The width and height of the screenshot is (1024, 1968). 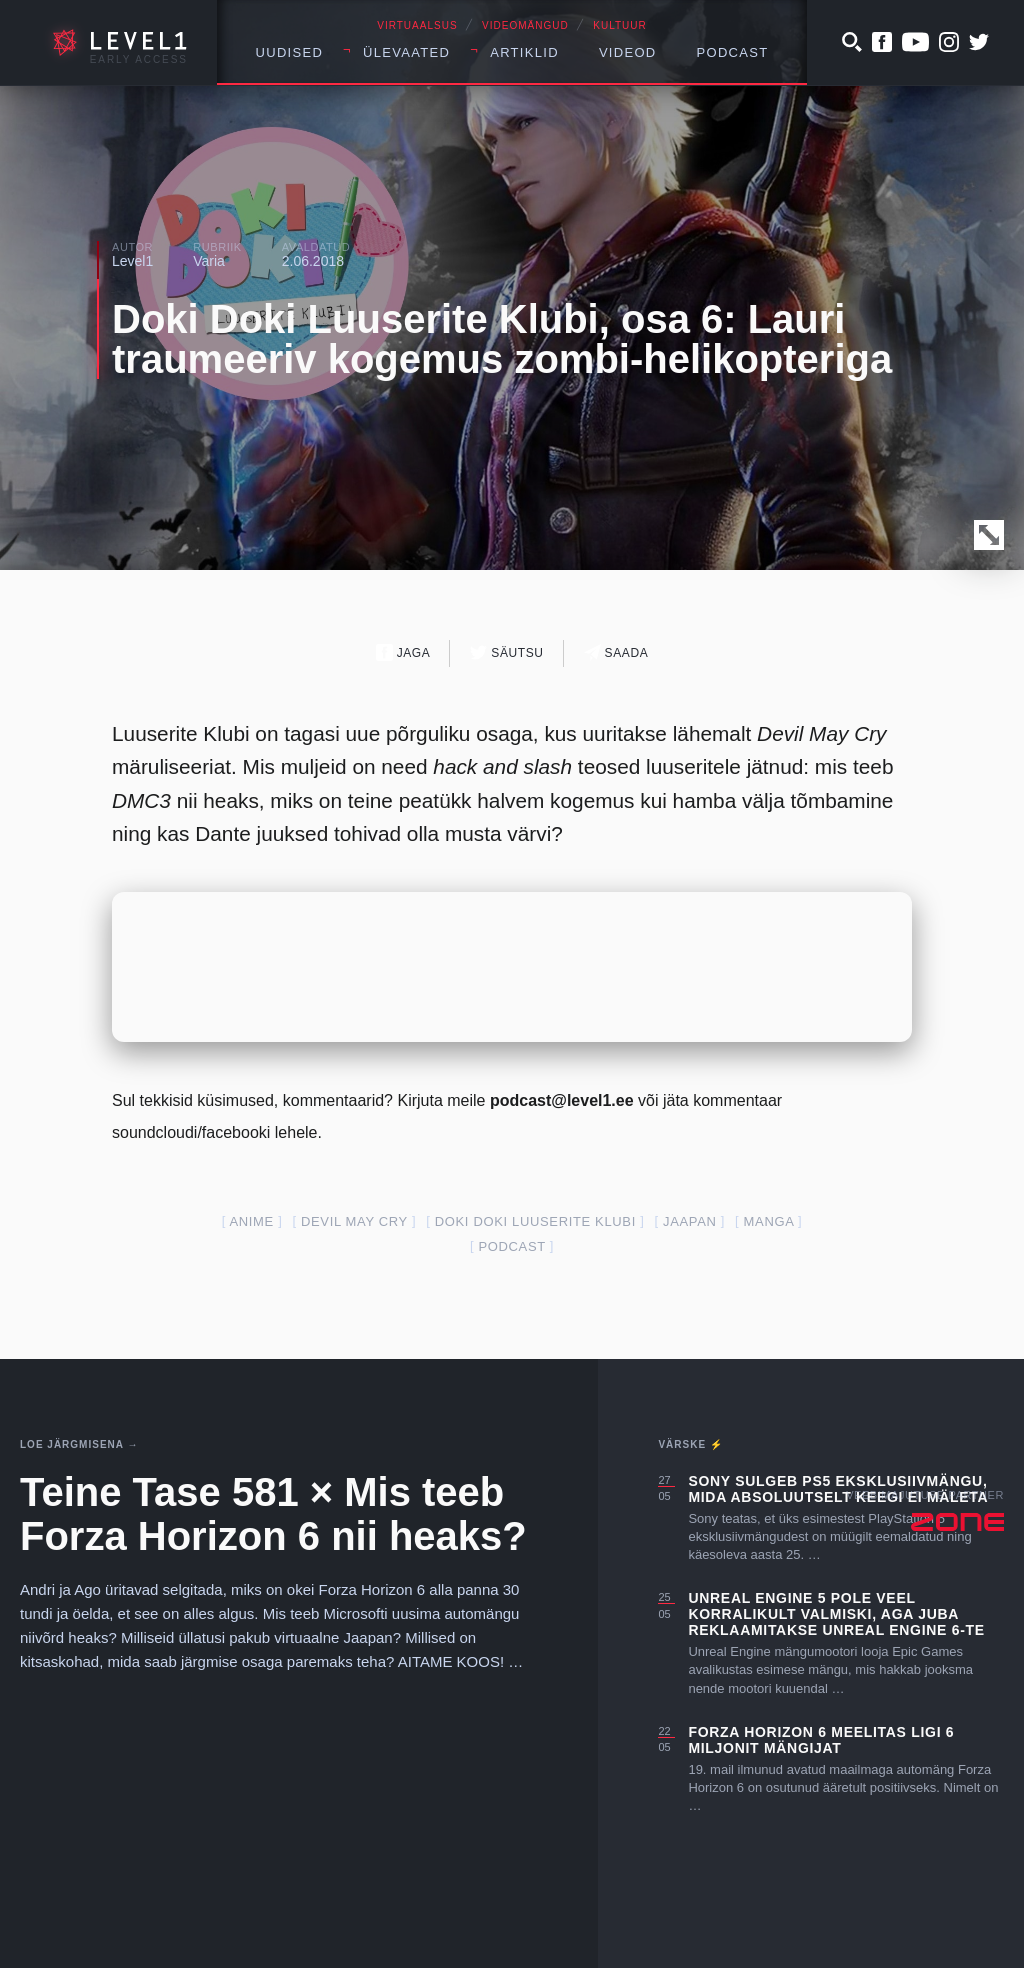 I want to click on Ülevaated, so click(x=406, y=52).